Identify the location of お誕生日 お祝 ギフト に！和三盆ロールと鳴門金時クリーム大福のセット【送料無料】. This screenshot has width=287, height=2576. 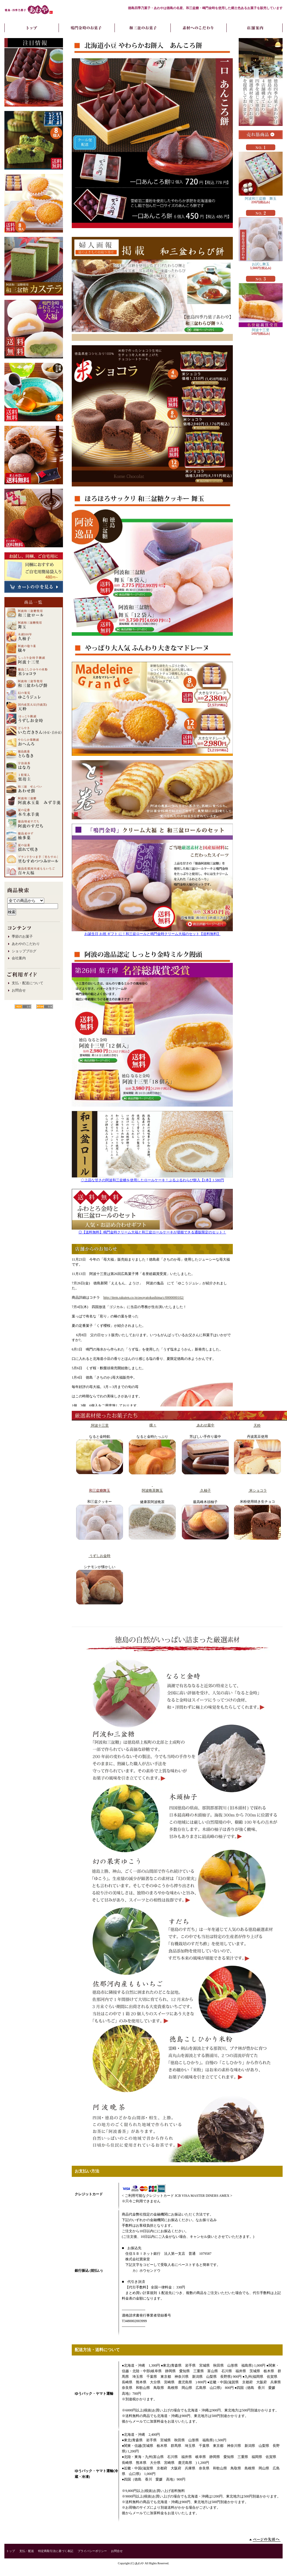
(152, 934).